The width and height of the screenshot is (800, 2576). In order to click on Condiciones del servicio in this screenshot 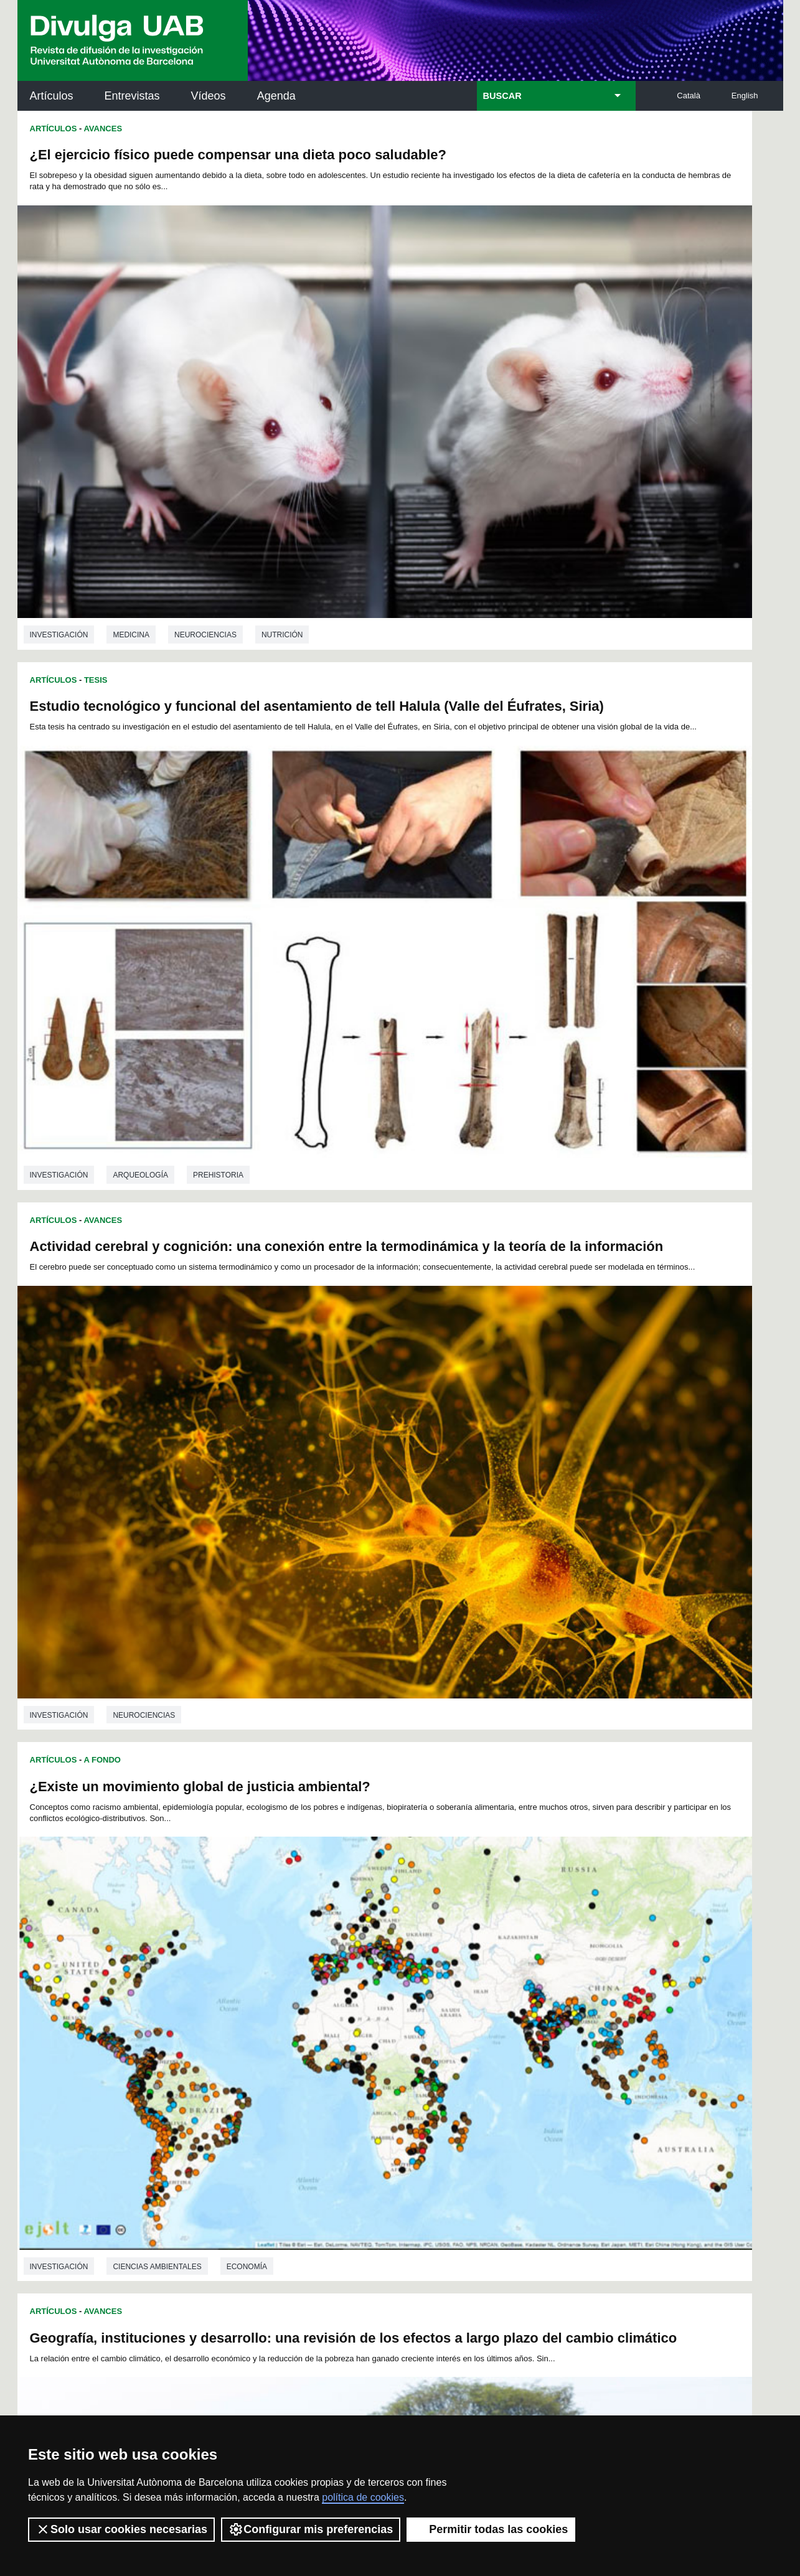, I will do `click(237, 2396)`.